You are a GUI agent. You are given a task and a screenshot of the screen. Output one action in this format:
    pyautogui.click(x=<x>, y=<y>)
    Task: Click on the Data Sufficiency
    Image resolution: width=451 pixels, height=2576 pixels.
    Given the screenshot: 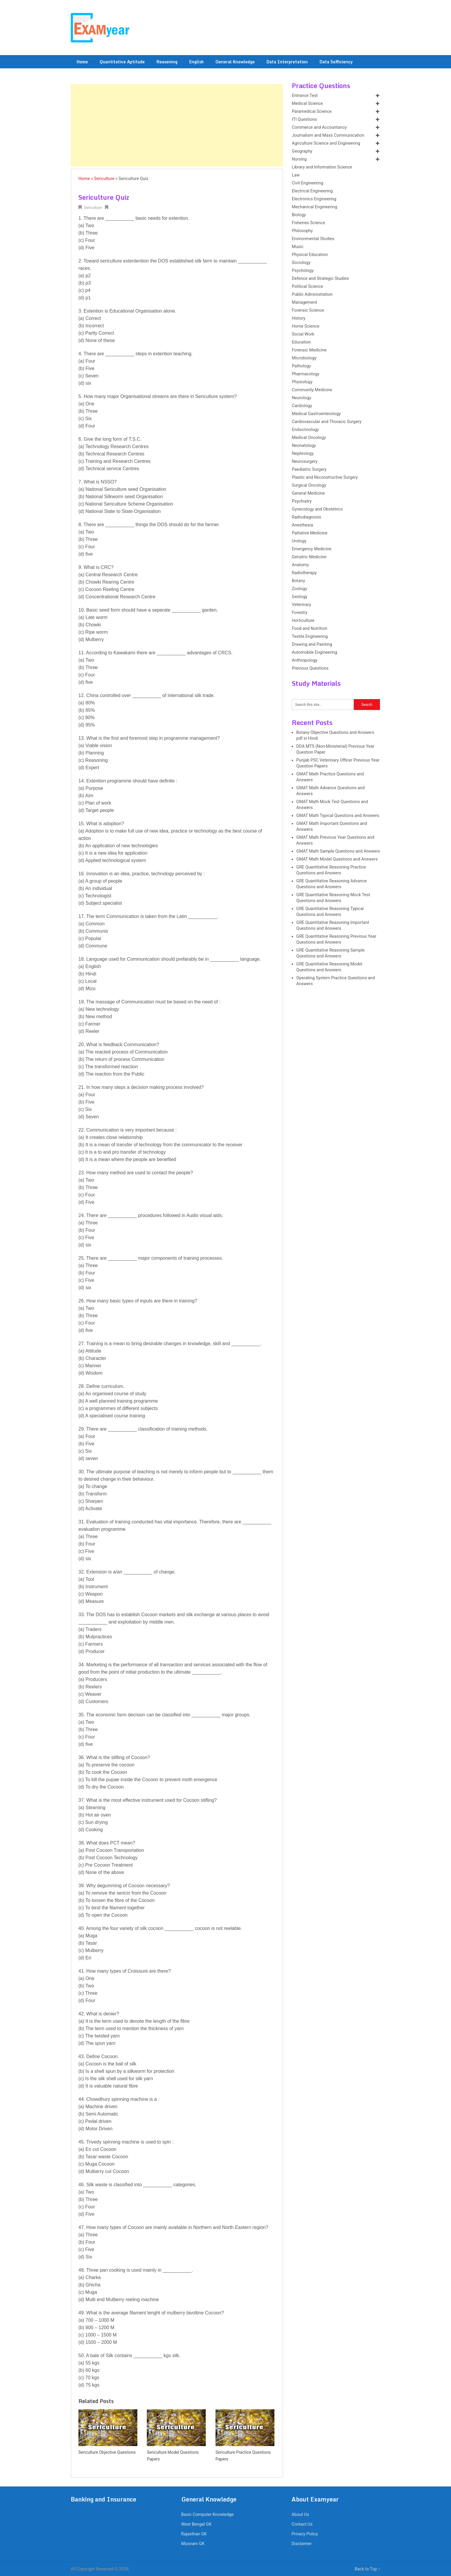 What is the action you would take?
    pyautogui.click(x=336, y=61)
    